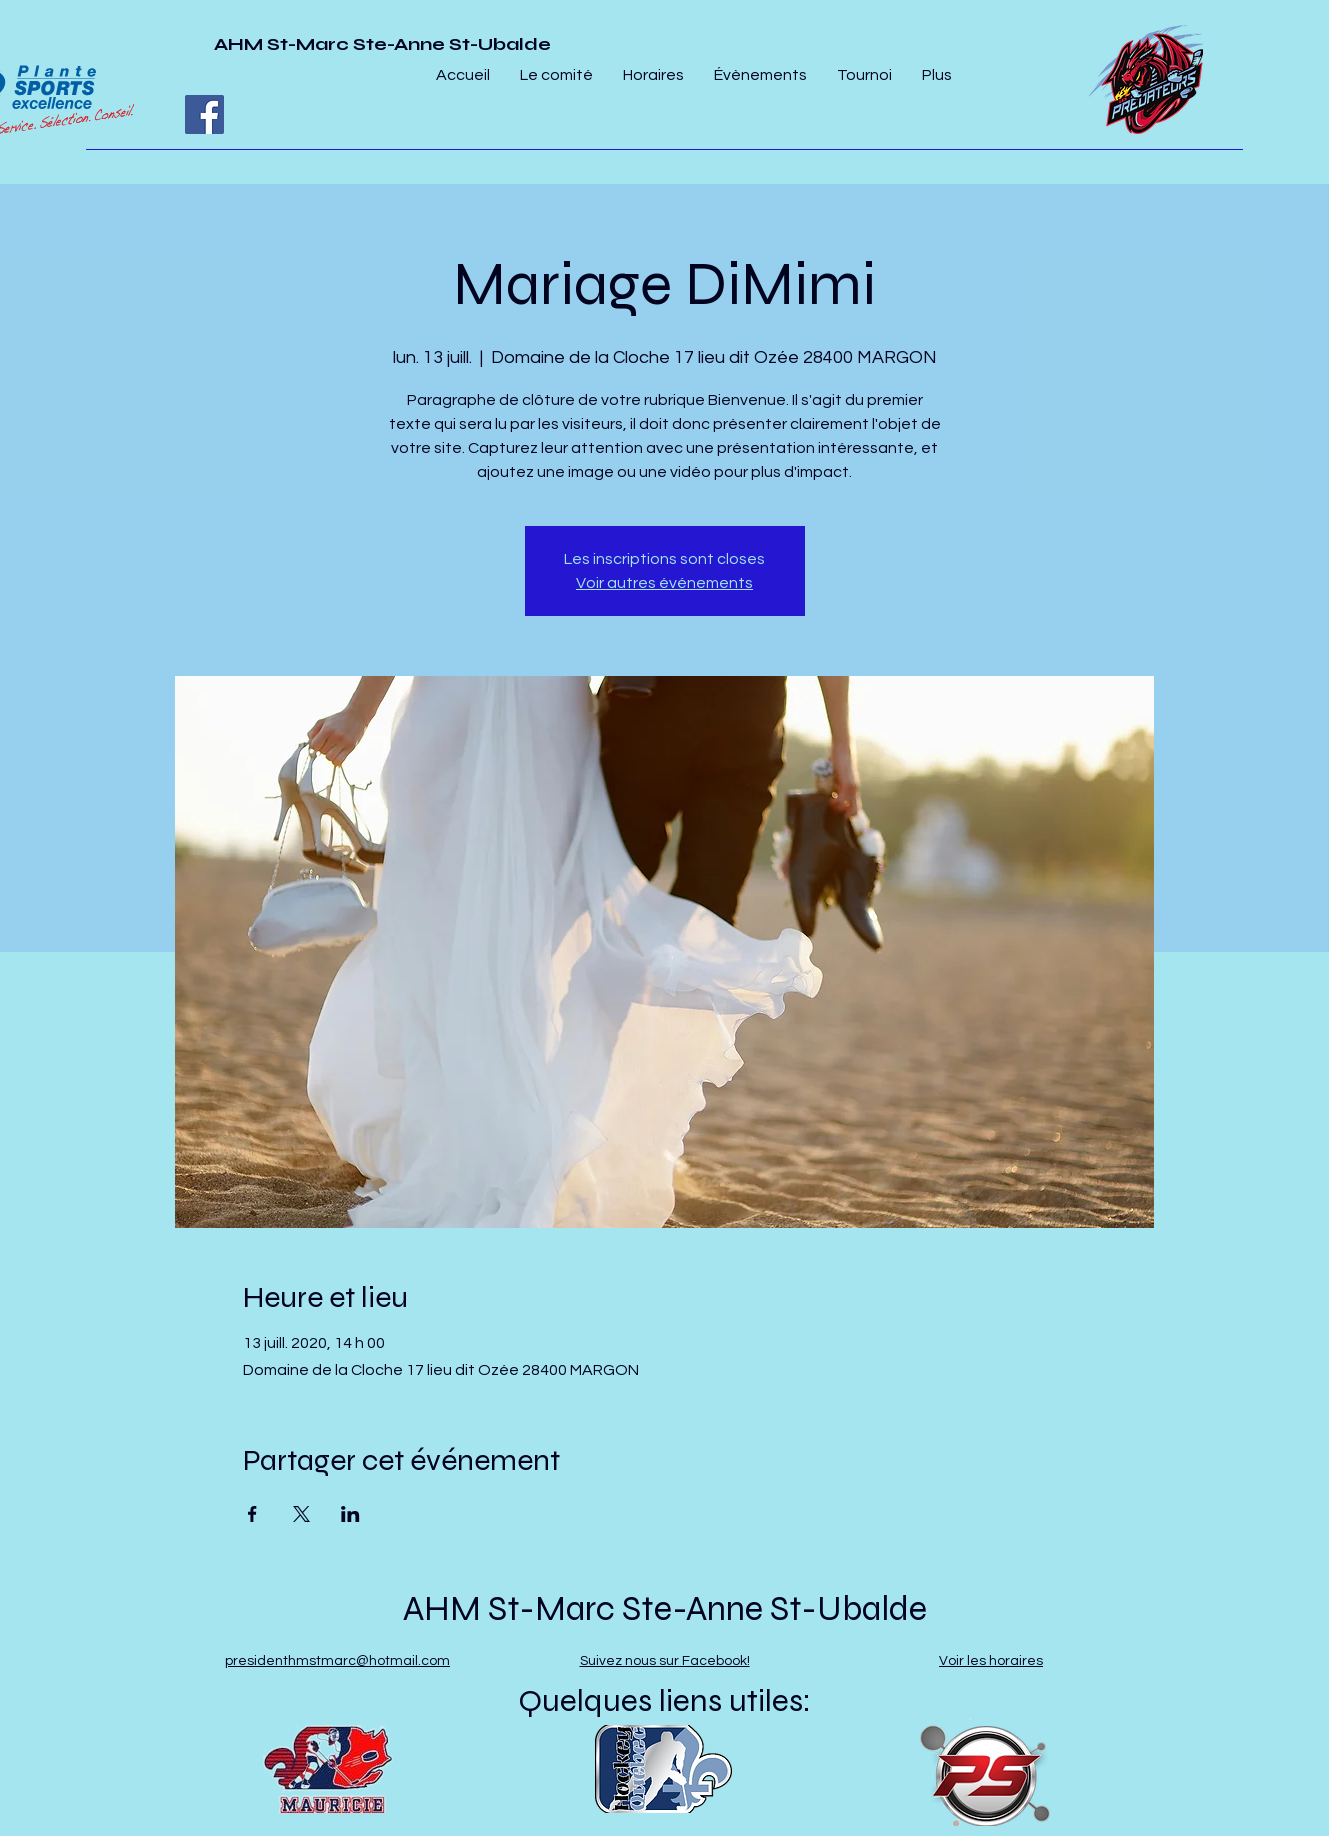  I want to click on Voir les horaires, so click(991, 1661).